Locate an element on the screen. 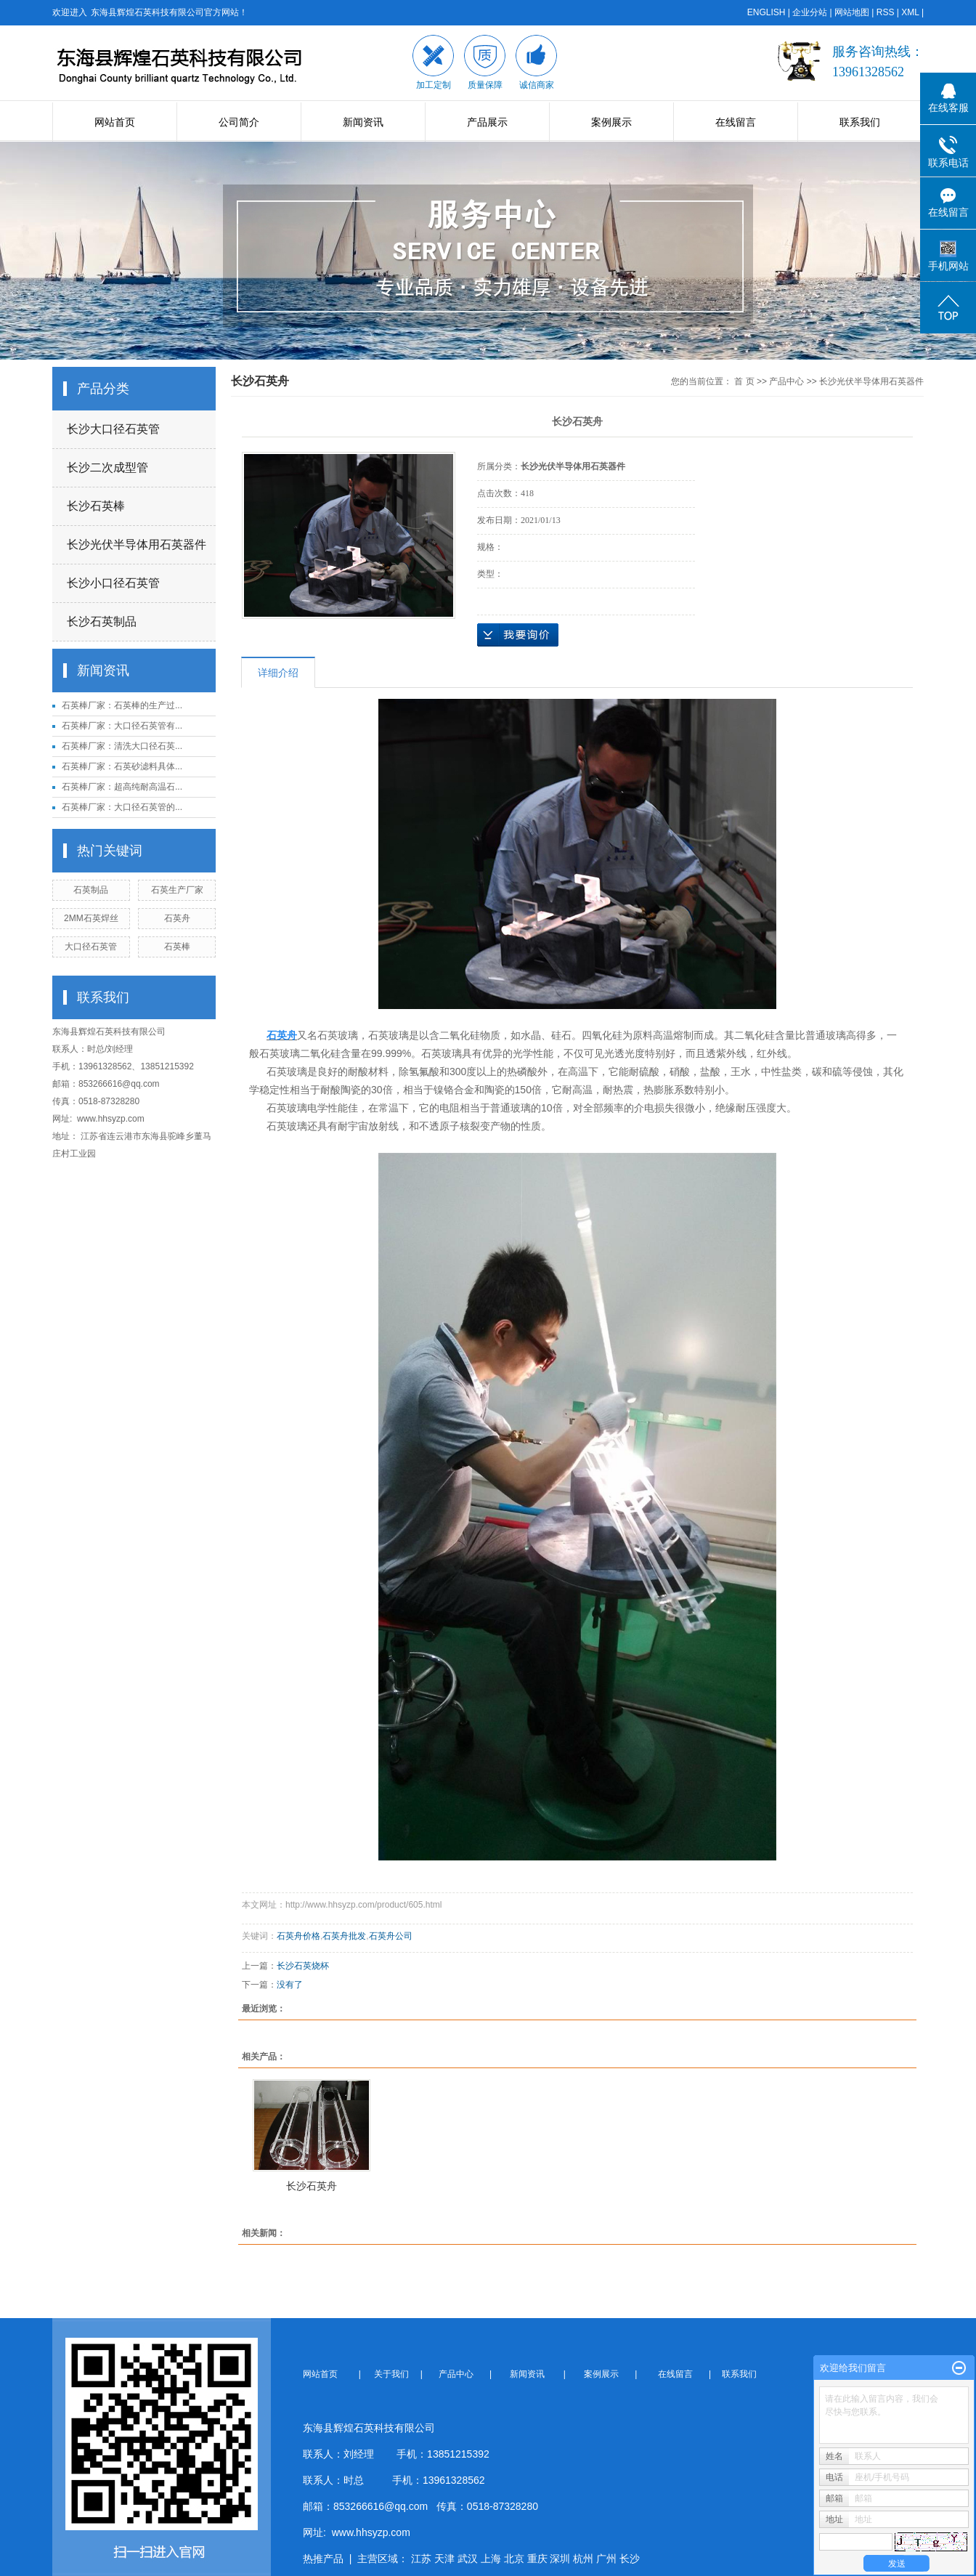 The height and width of the screenshot is (2576, 976). 企业分站 is located at coordinates (809, 12).